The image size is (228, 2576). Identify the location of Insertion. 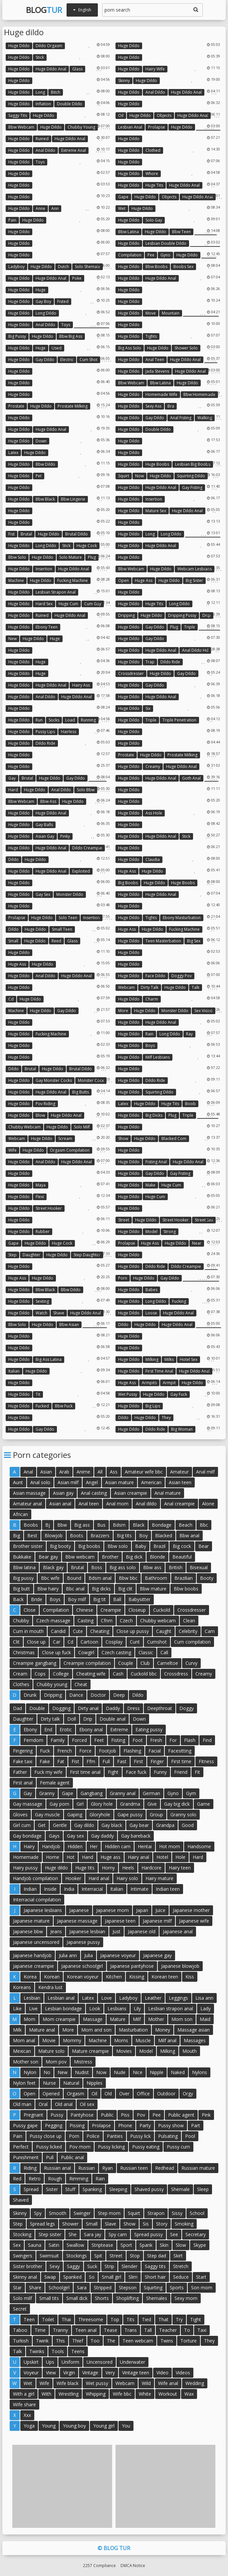
(153, 499).